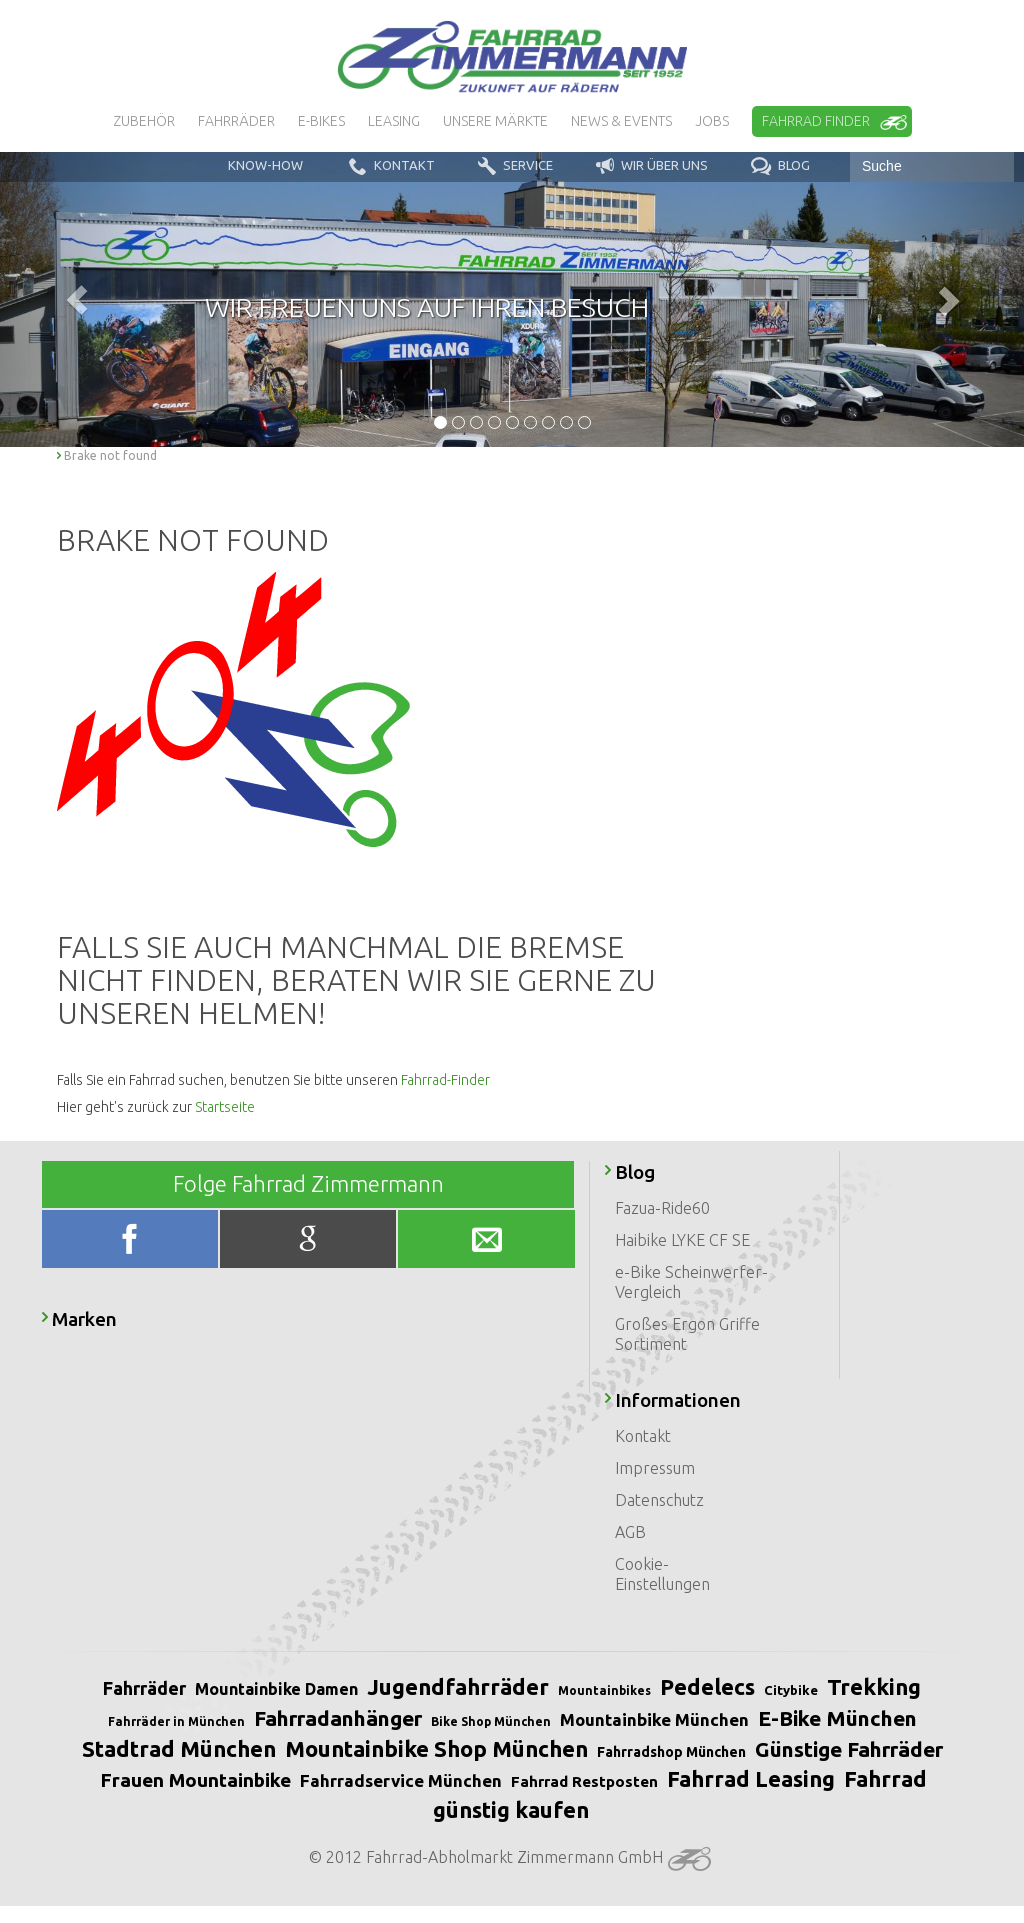  Describe the element at coordinates (401, 1780) in the screenshot. I see `Fahrradservice München` at that location.